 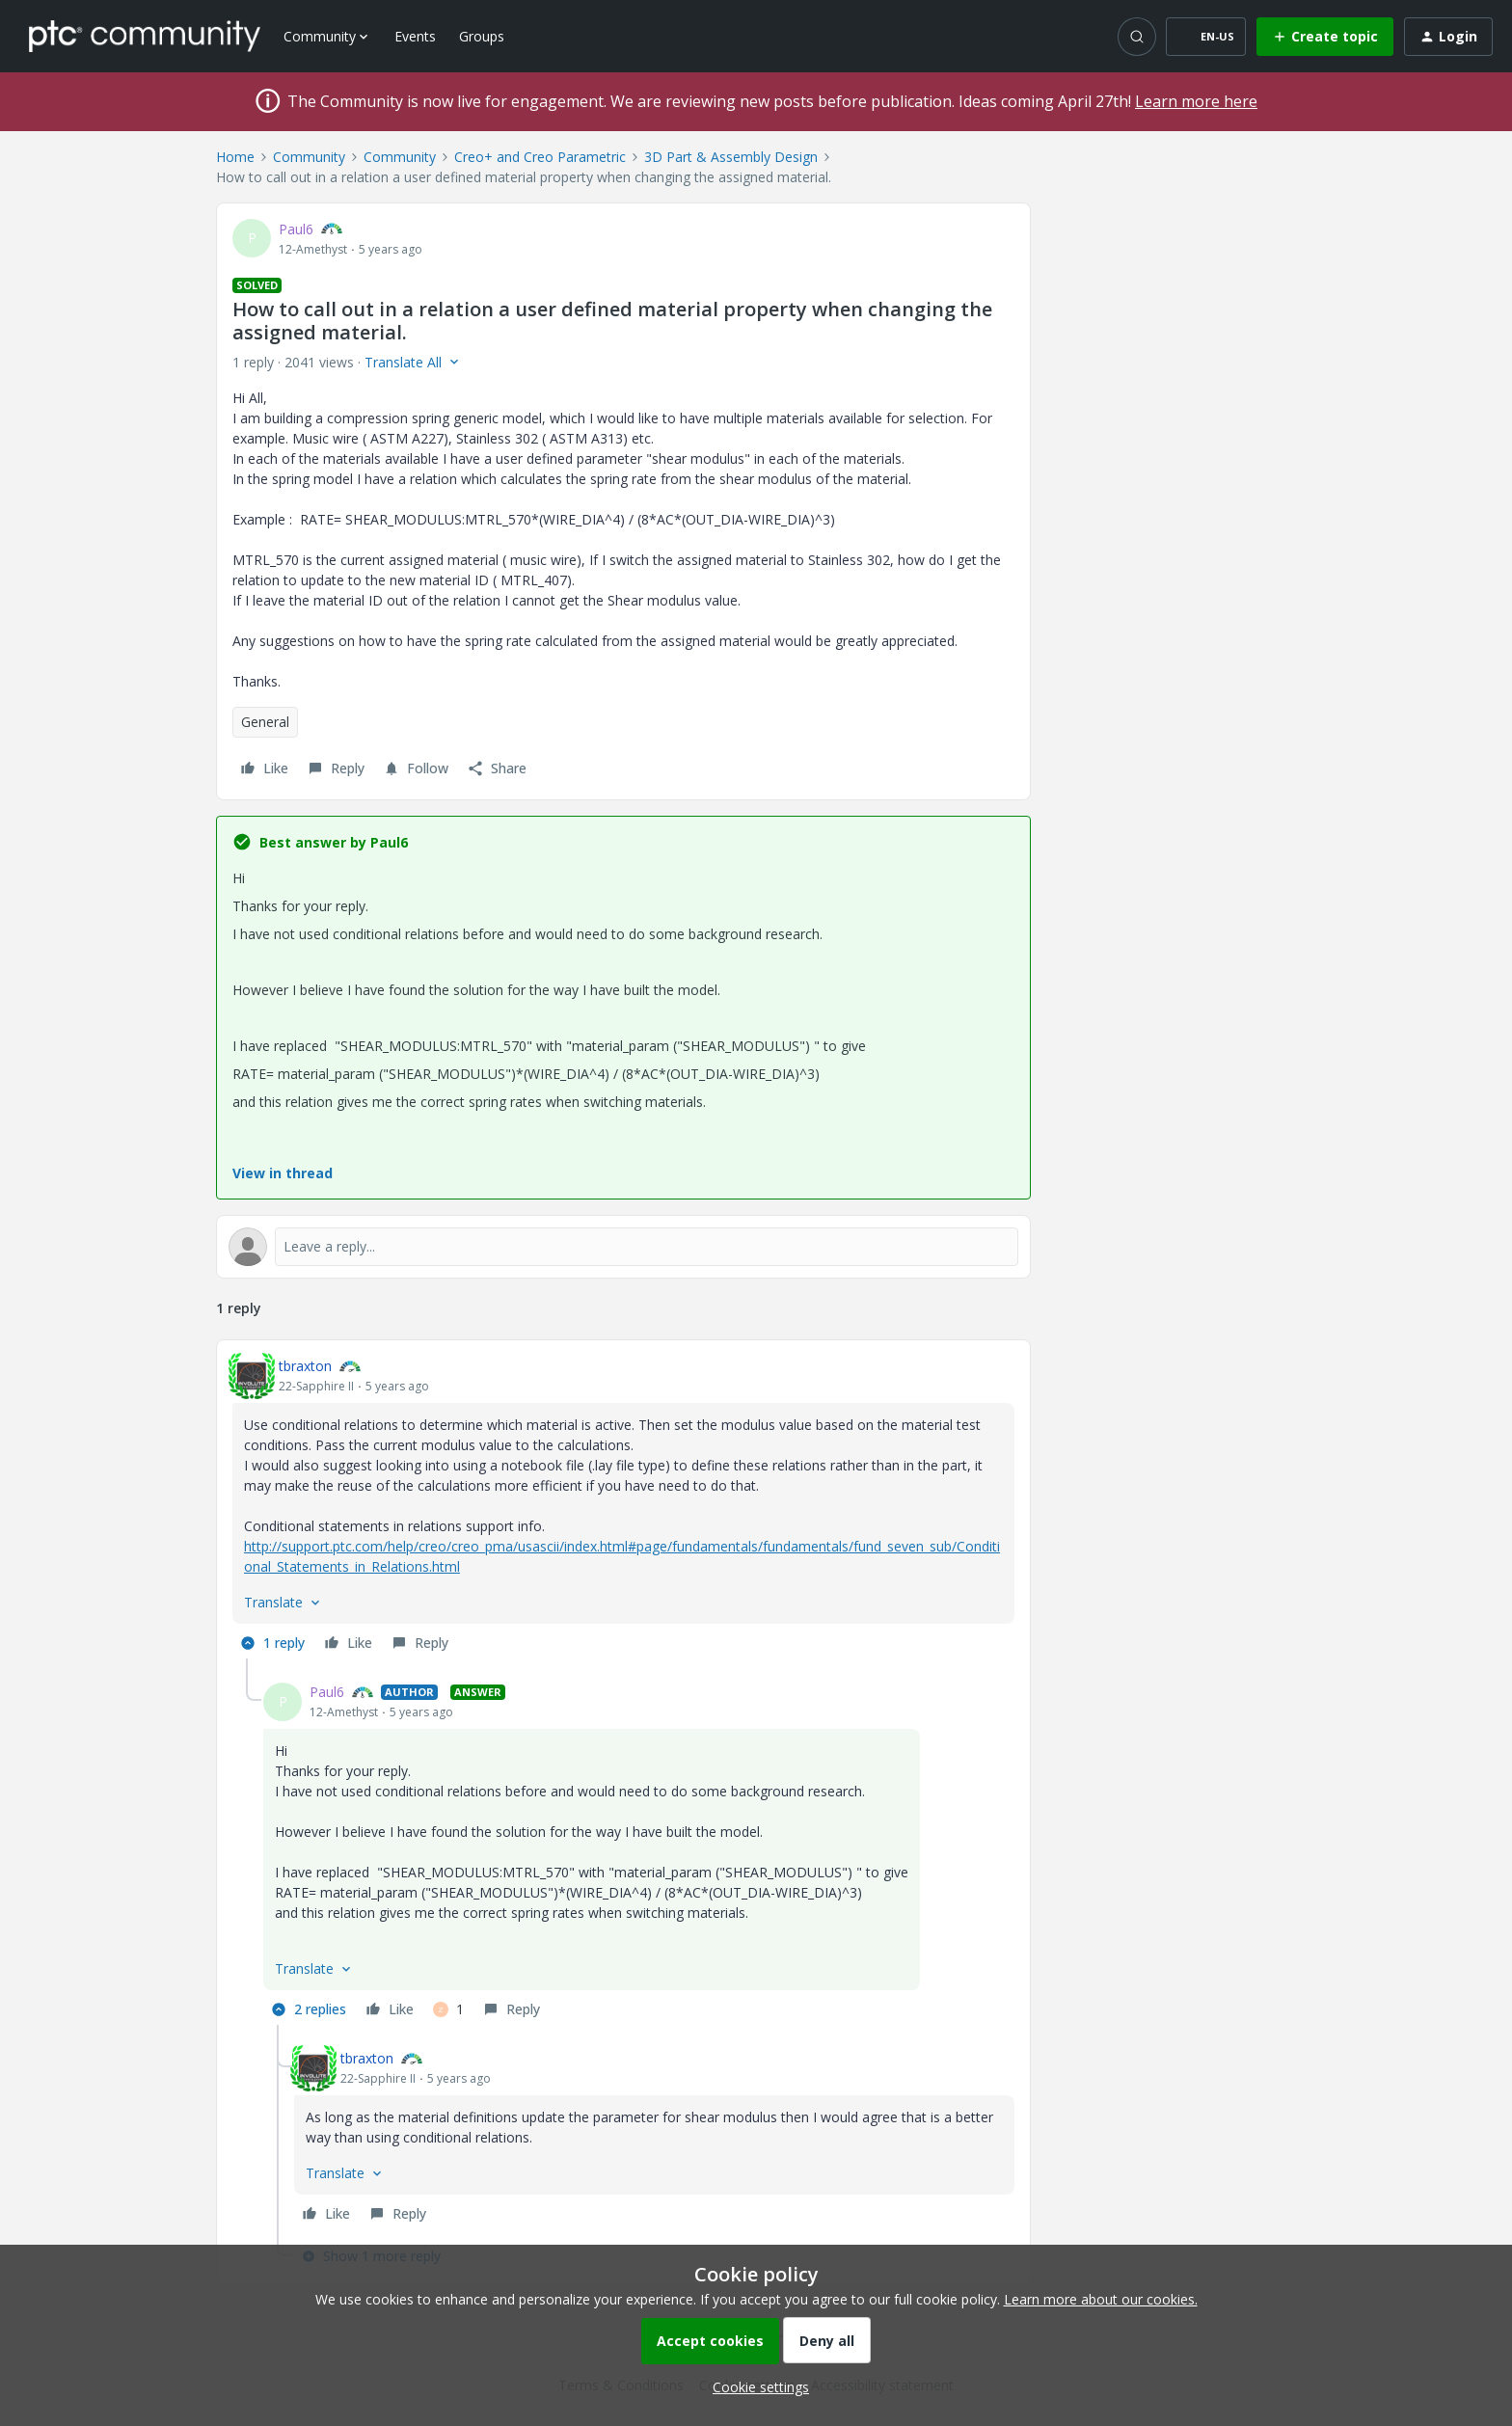 What do you see at coordinates (448, 2009) in the screenshot?
I see `[1 like]` at bounding box center [448, 2009].